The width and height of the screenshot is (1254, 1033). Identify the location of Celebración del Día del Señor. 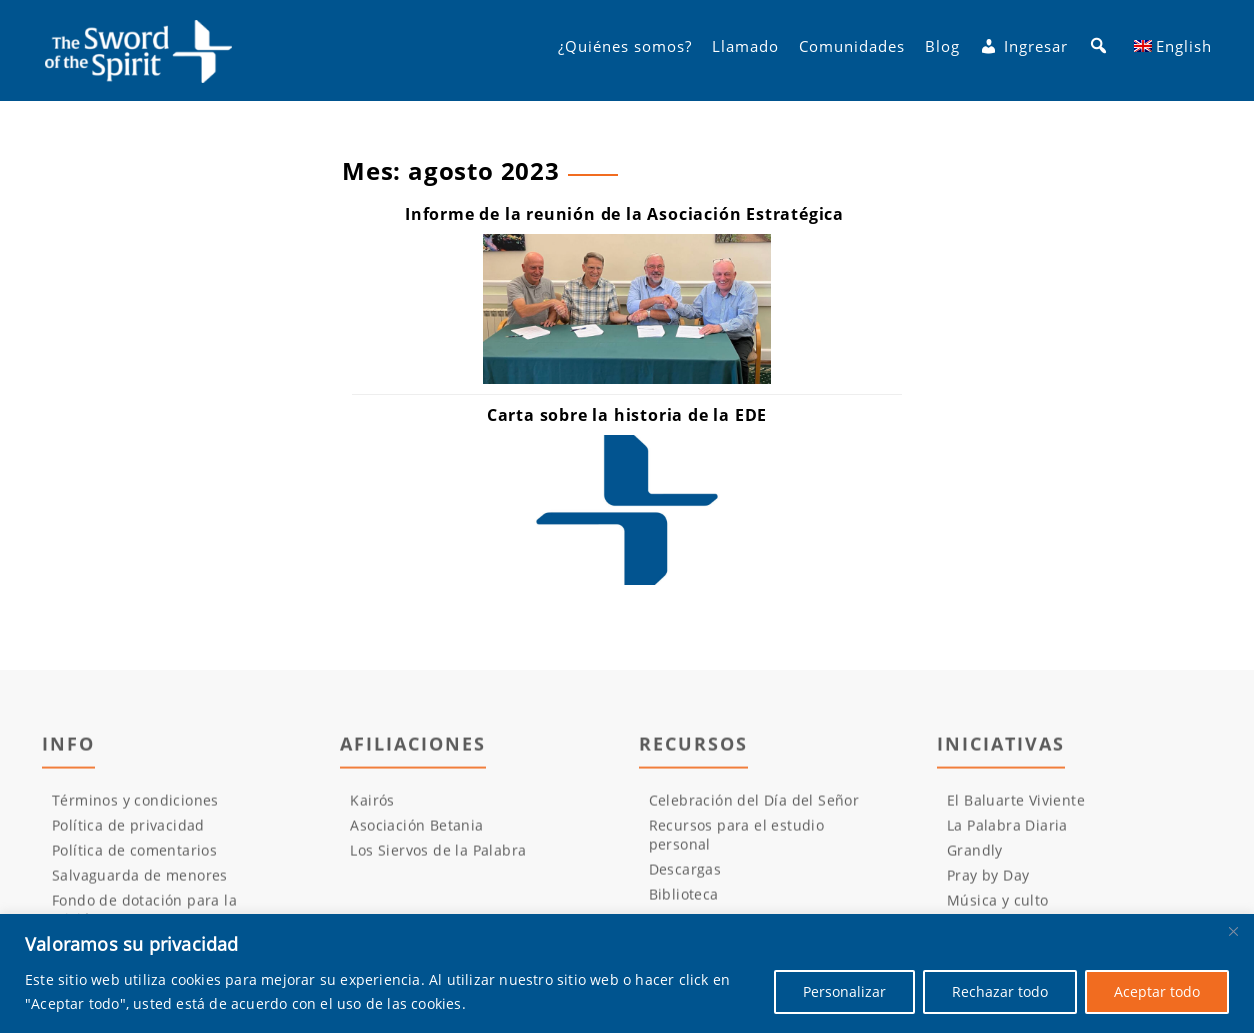
(754, 806).